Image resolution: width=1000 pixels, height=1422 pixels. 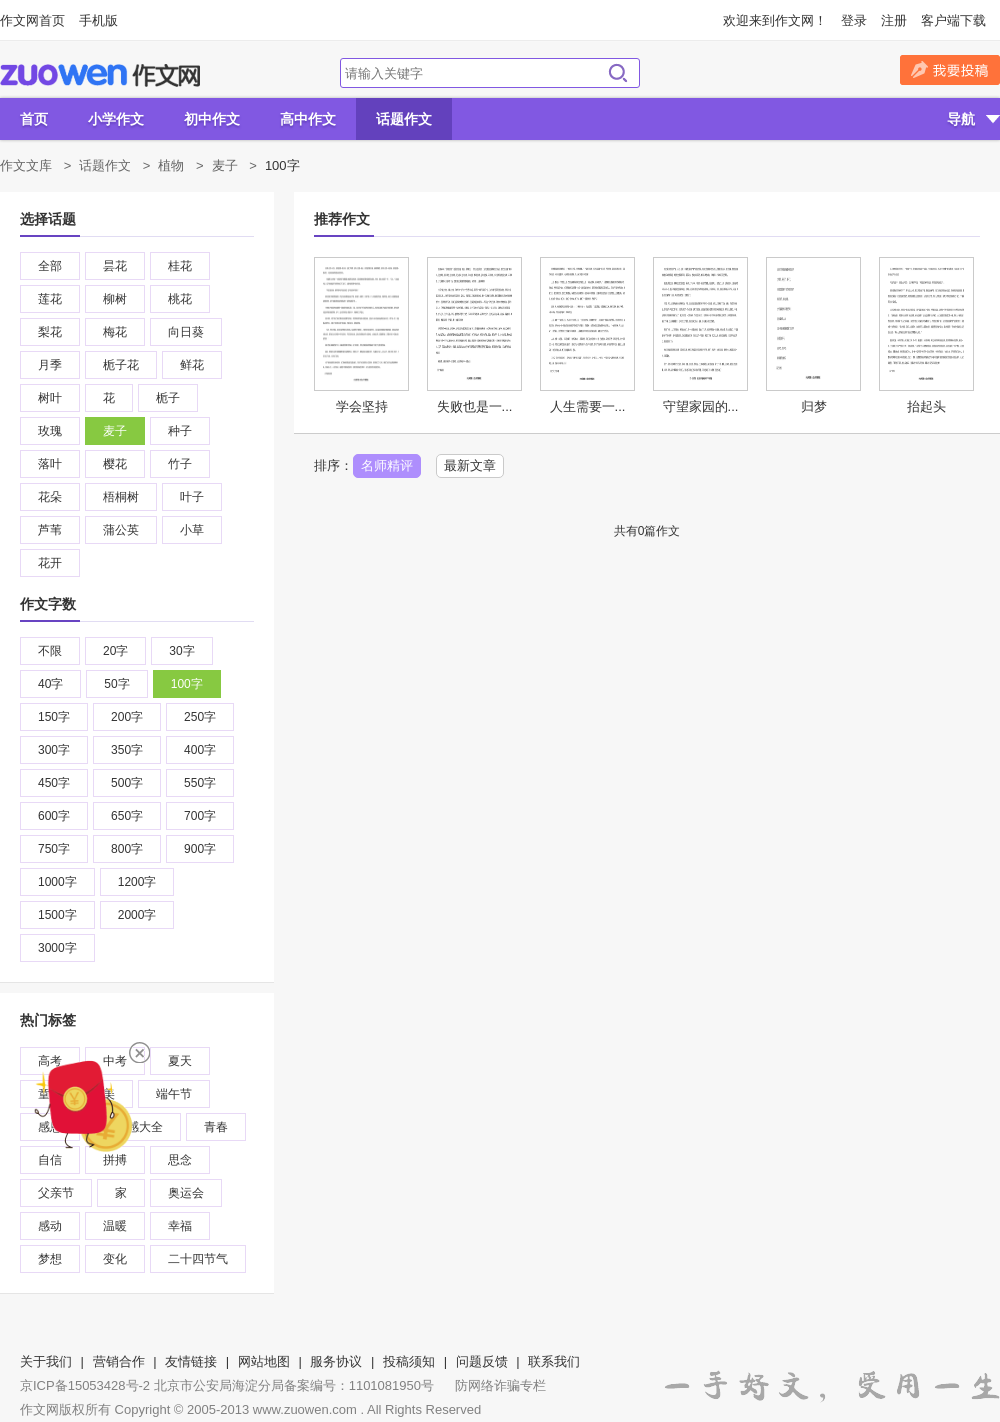 I want to click on 不限, so click(x=50, y=651).